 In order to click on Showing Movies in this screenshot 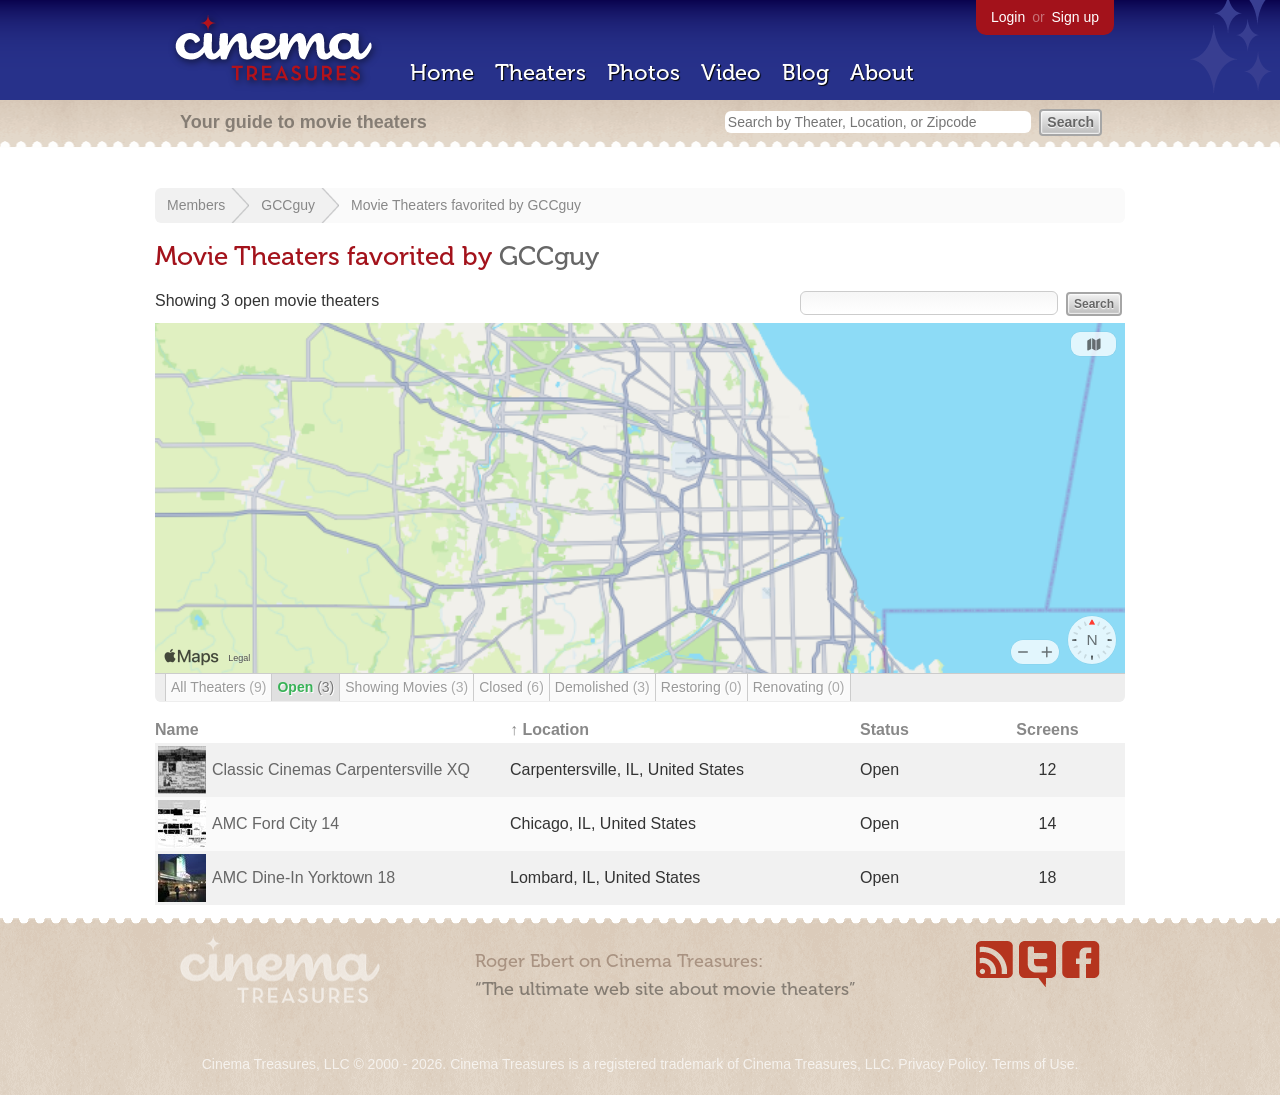, I will do `click(406, 687)`.